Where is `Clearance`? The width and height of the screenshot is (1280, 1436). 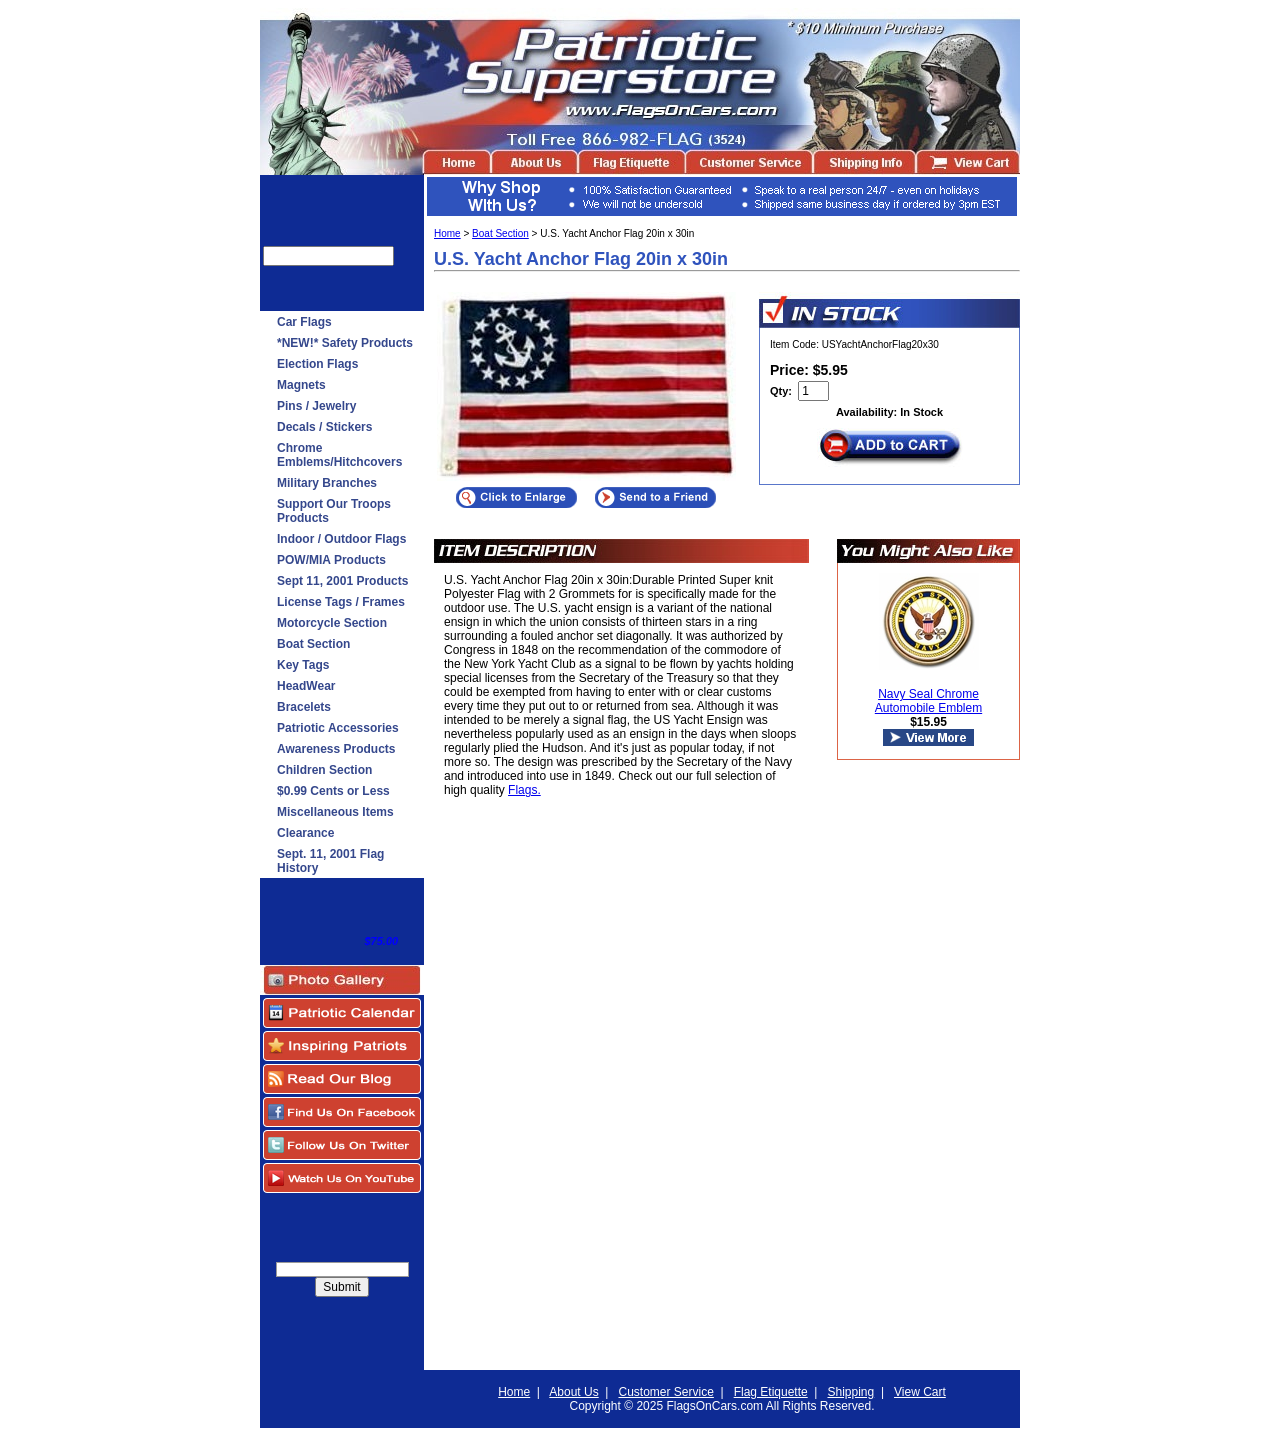 Clearance is located at coordinates (305, 833).